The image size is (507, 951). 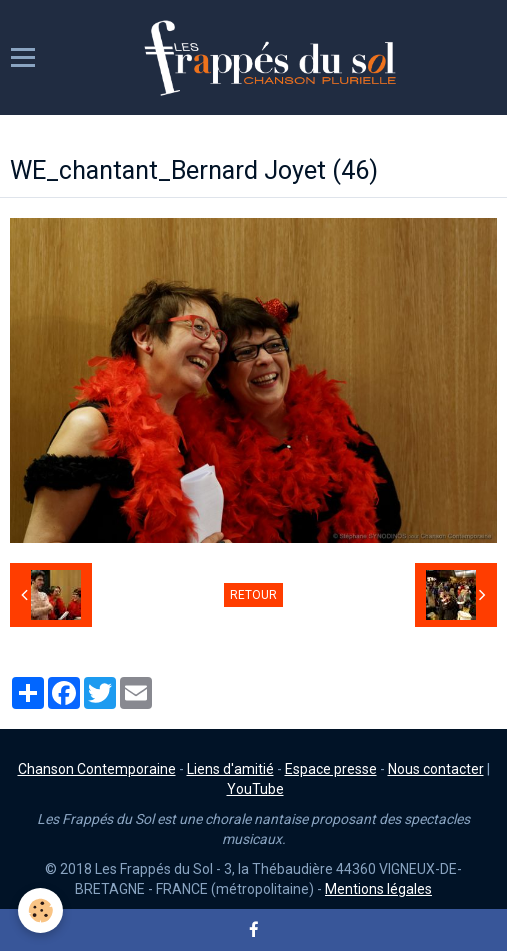 What do you see at coordinates (253, 595) in the screenshot?
I see `Retour` at bounding box center [253, 595].